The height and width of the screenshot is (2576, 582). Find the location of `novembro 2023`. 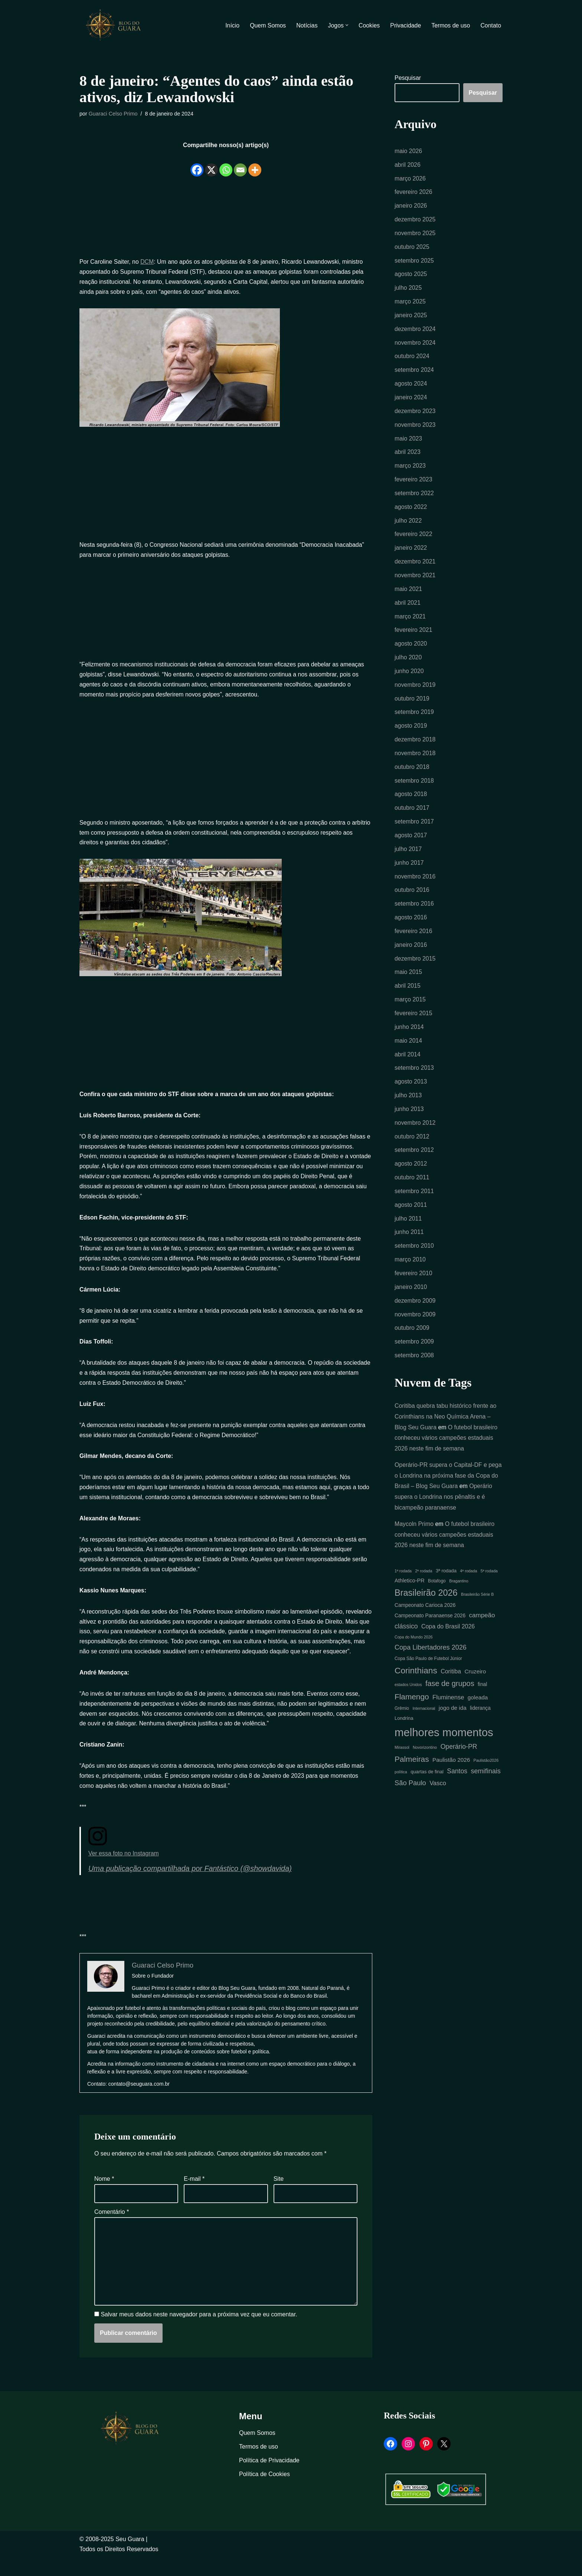

novembro 2023 is located at coordinates (415, 427).